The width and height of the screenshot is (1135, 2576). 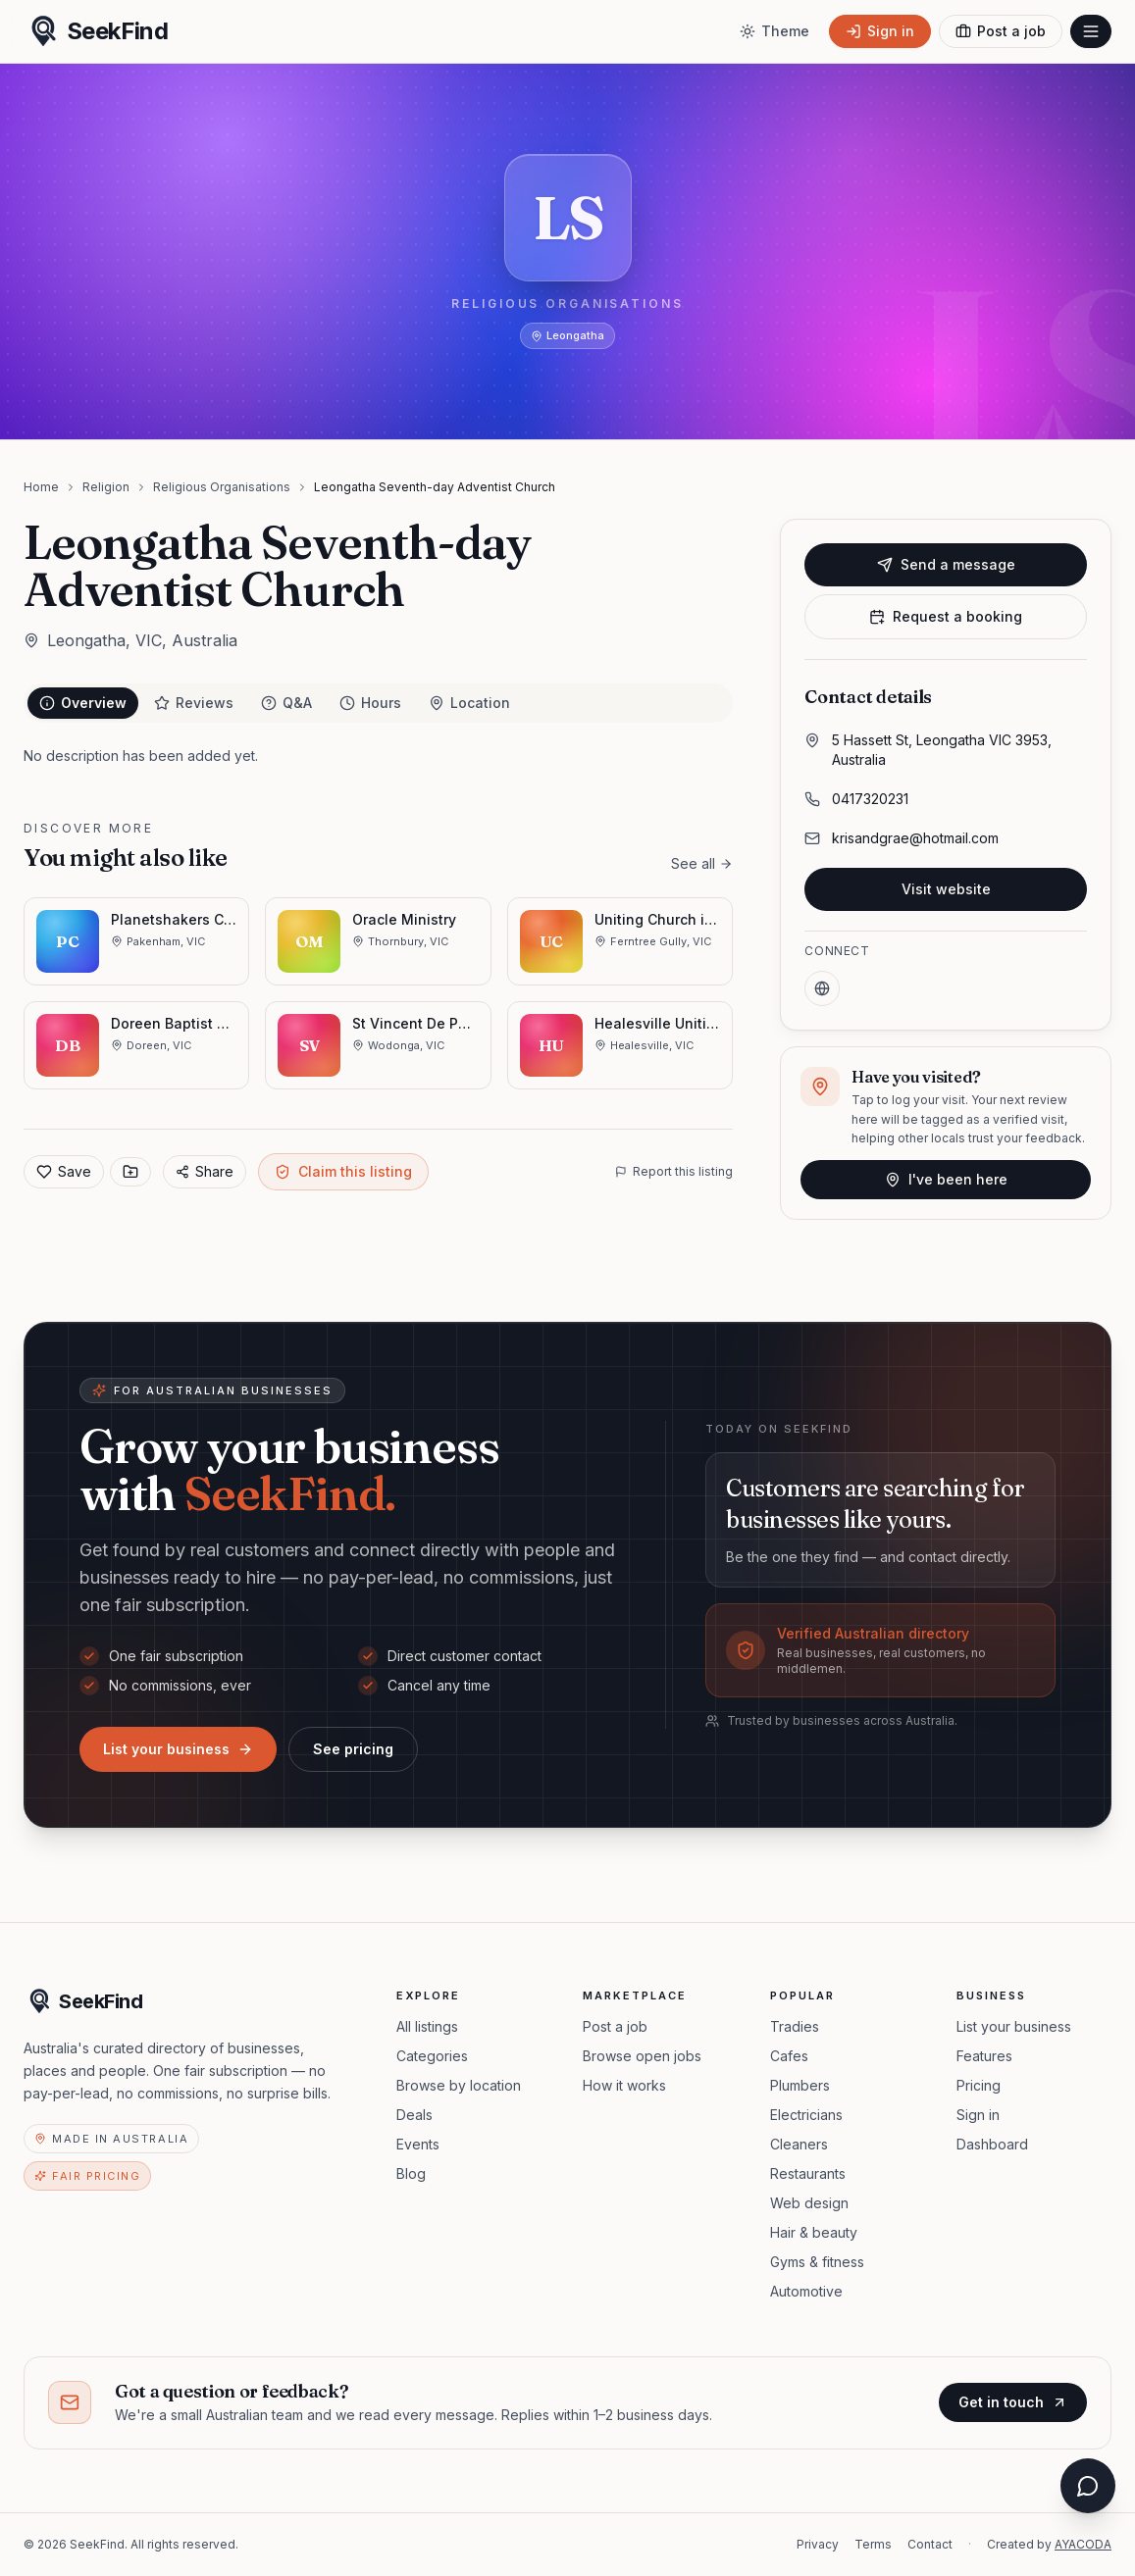 What do you see at coordinates (204, 1171) in the screenshot?
I see `Share` at bounding box center [204, 1171].